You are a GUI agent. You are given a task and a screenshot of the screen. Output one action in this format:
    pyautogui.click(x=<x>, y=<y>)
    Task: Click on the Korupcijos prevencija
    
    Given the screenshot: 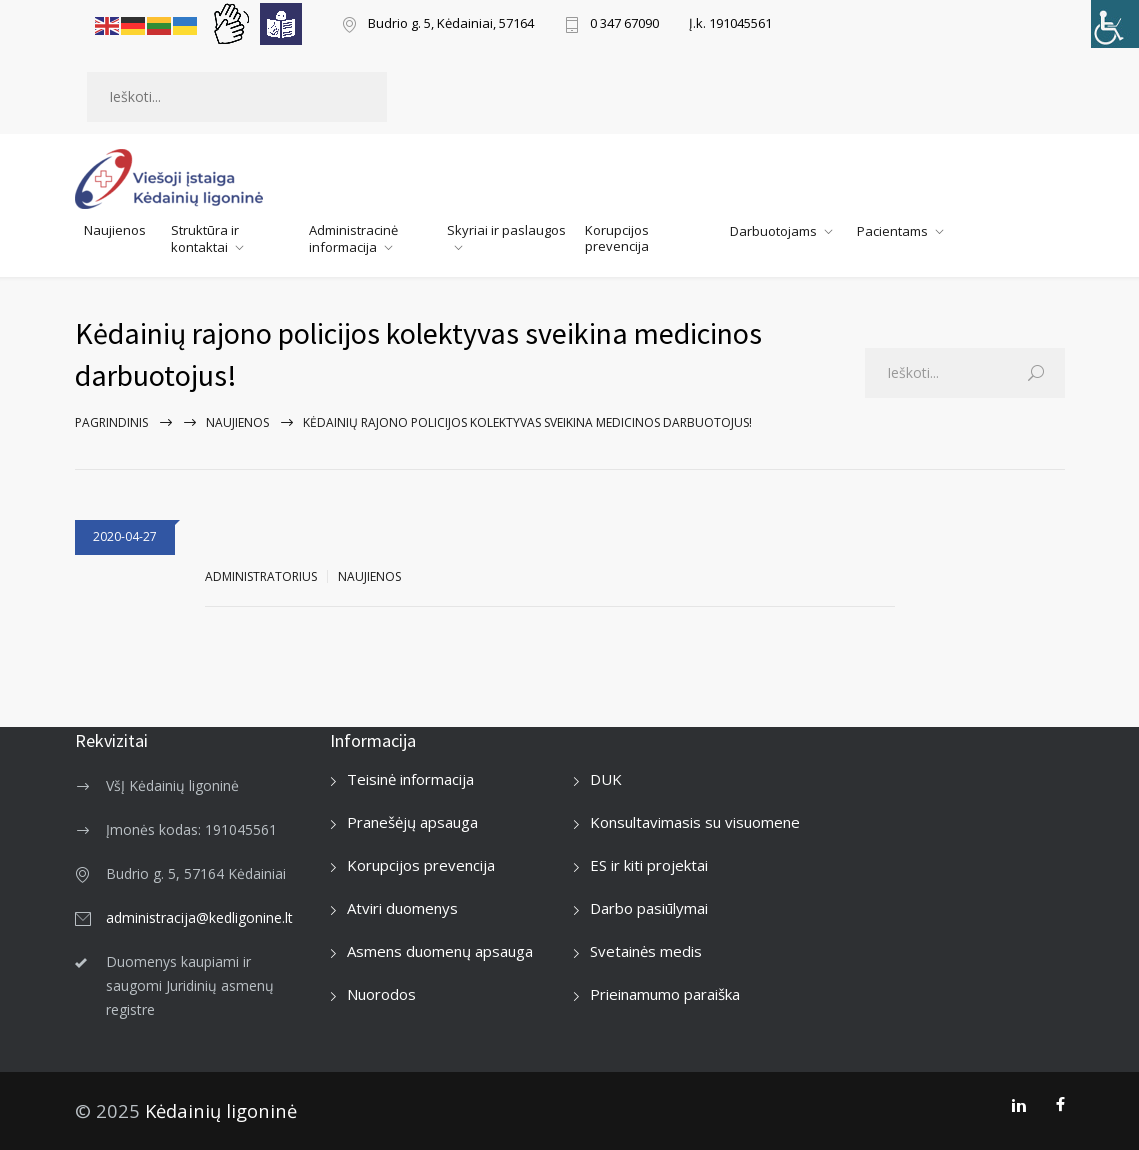 What is the action you would take?
    pyautogui.click(x=617, y=238)
    